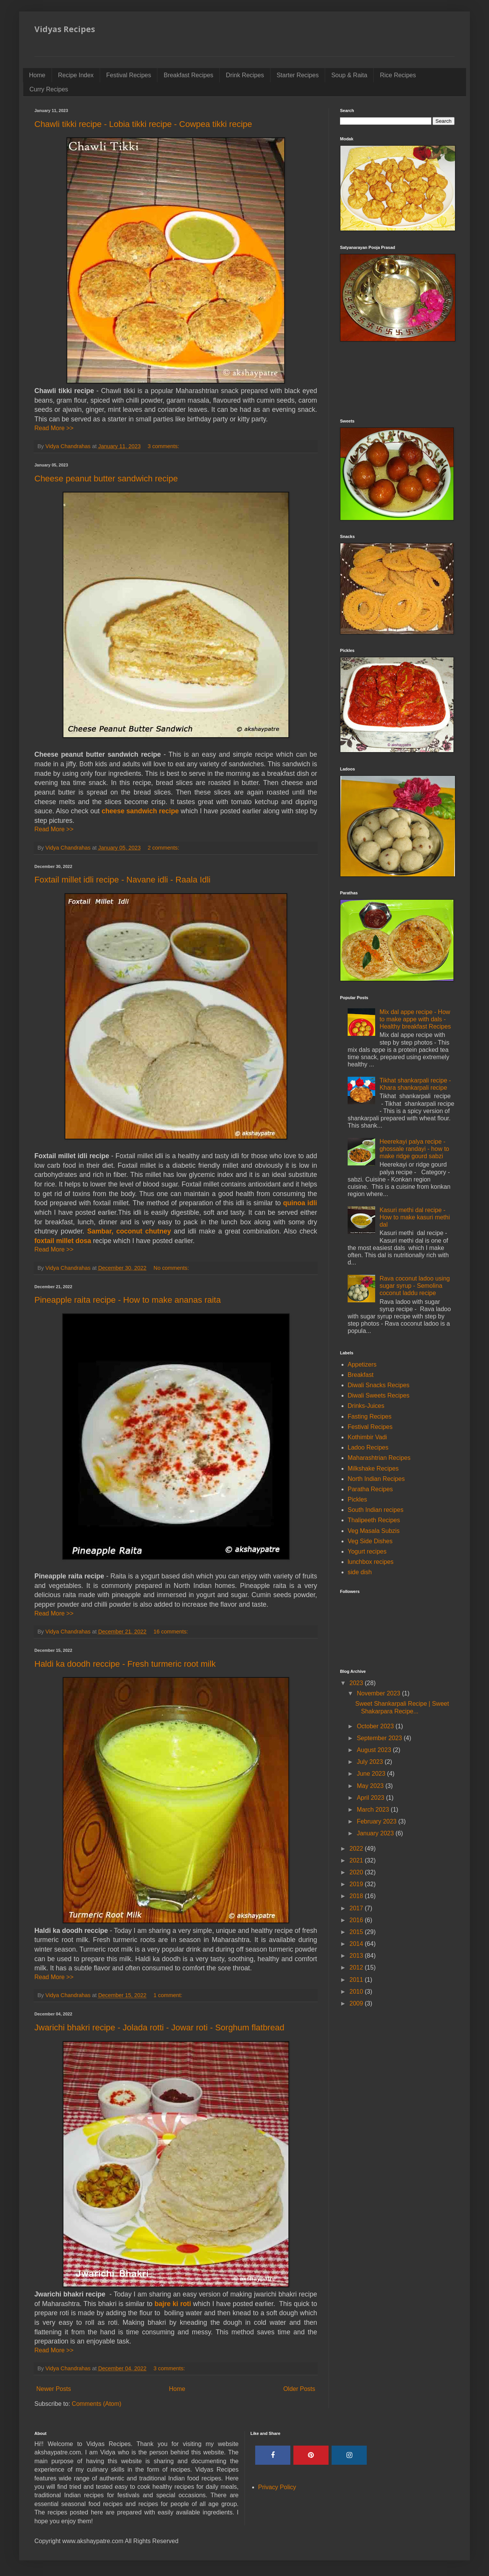 This screenshot has width=489, height=2576. Describe the element at coordinates (357, 1955) in the screenshot. I see `2013` at that location.